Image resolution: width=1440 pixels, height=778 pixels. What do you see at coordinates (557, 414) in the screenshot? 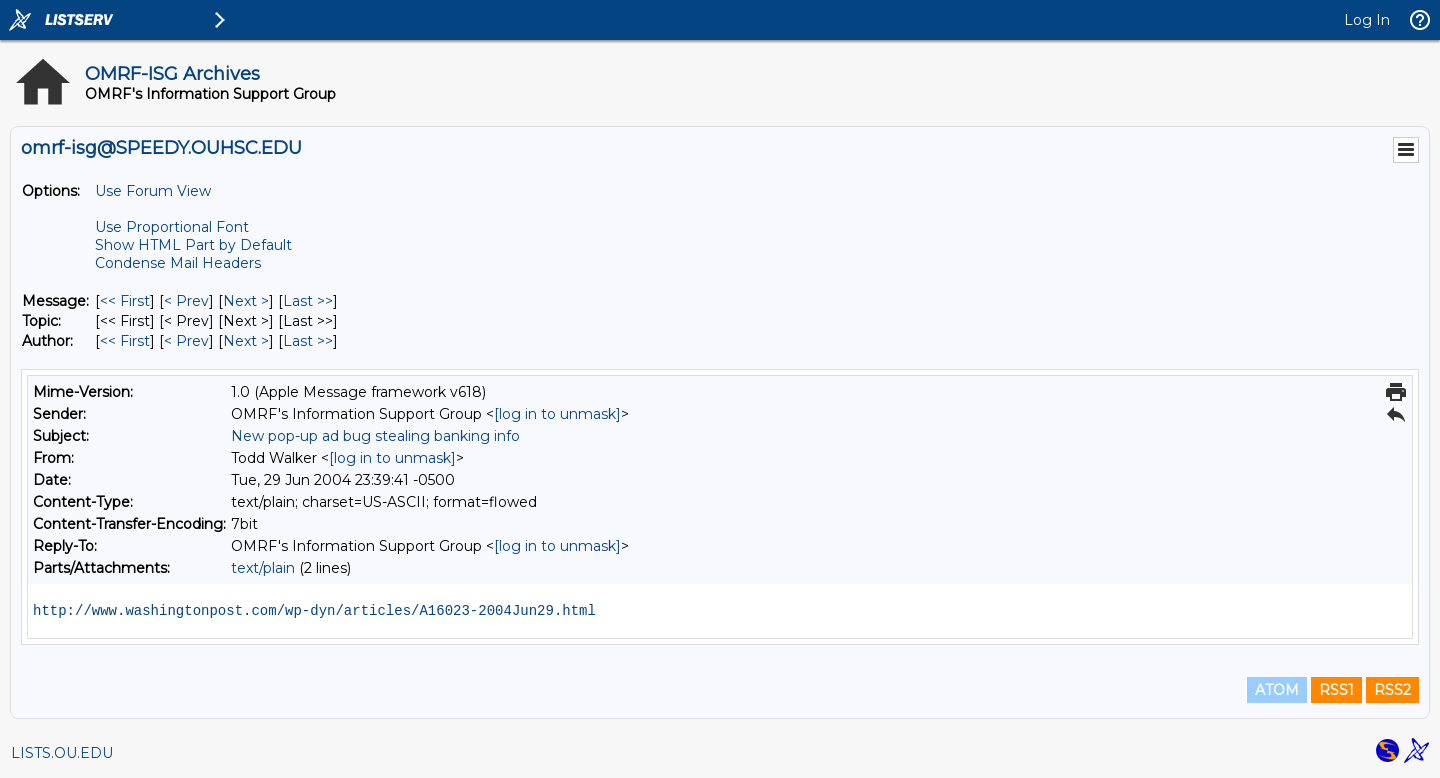
I see `[log in to unmask]` at bounding box center [557, 414].